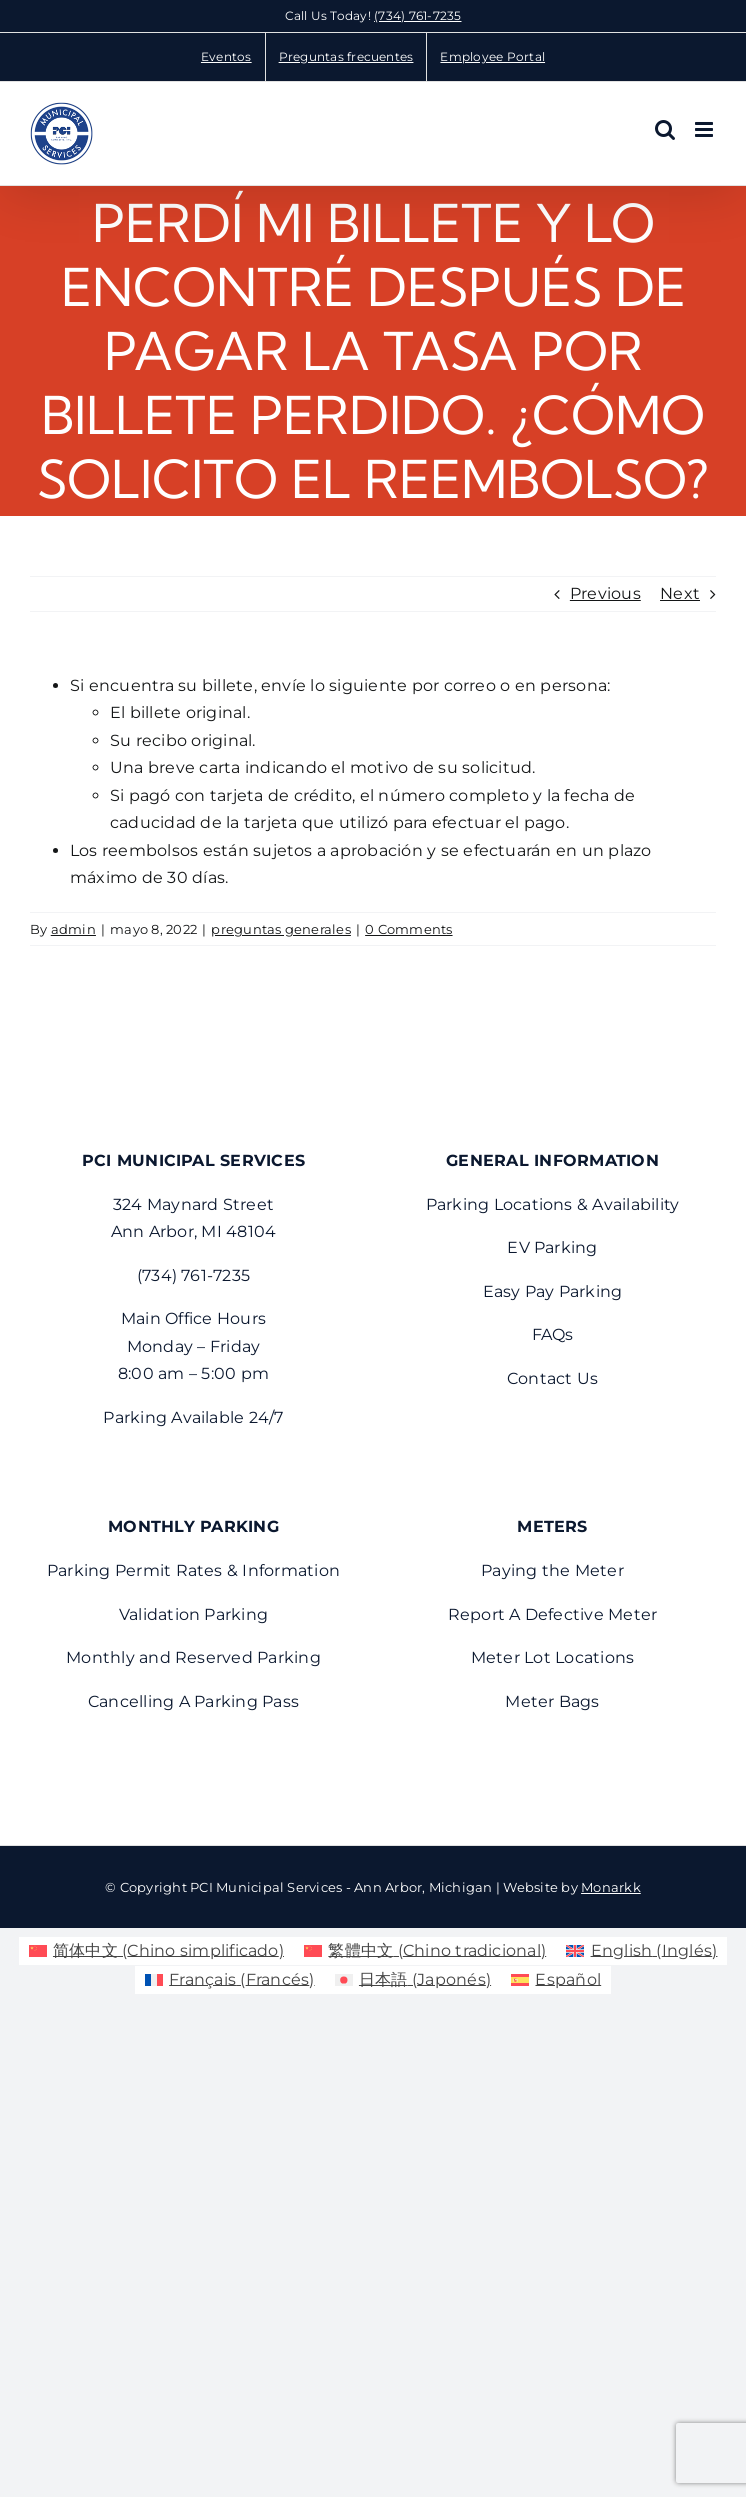 This screenshot has height=2497, width=746. I want to click on Next, so click(680, 593).